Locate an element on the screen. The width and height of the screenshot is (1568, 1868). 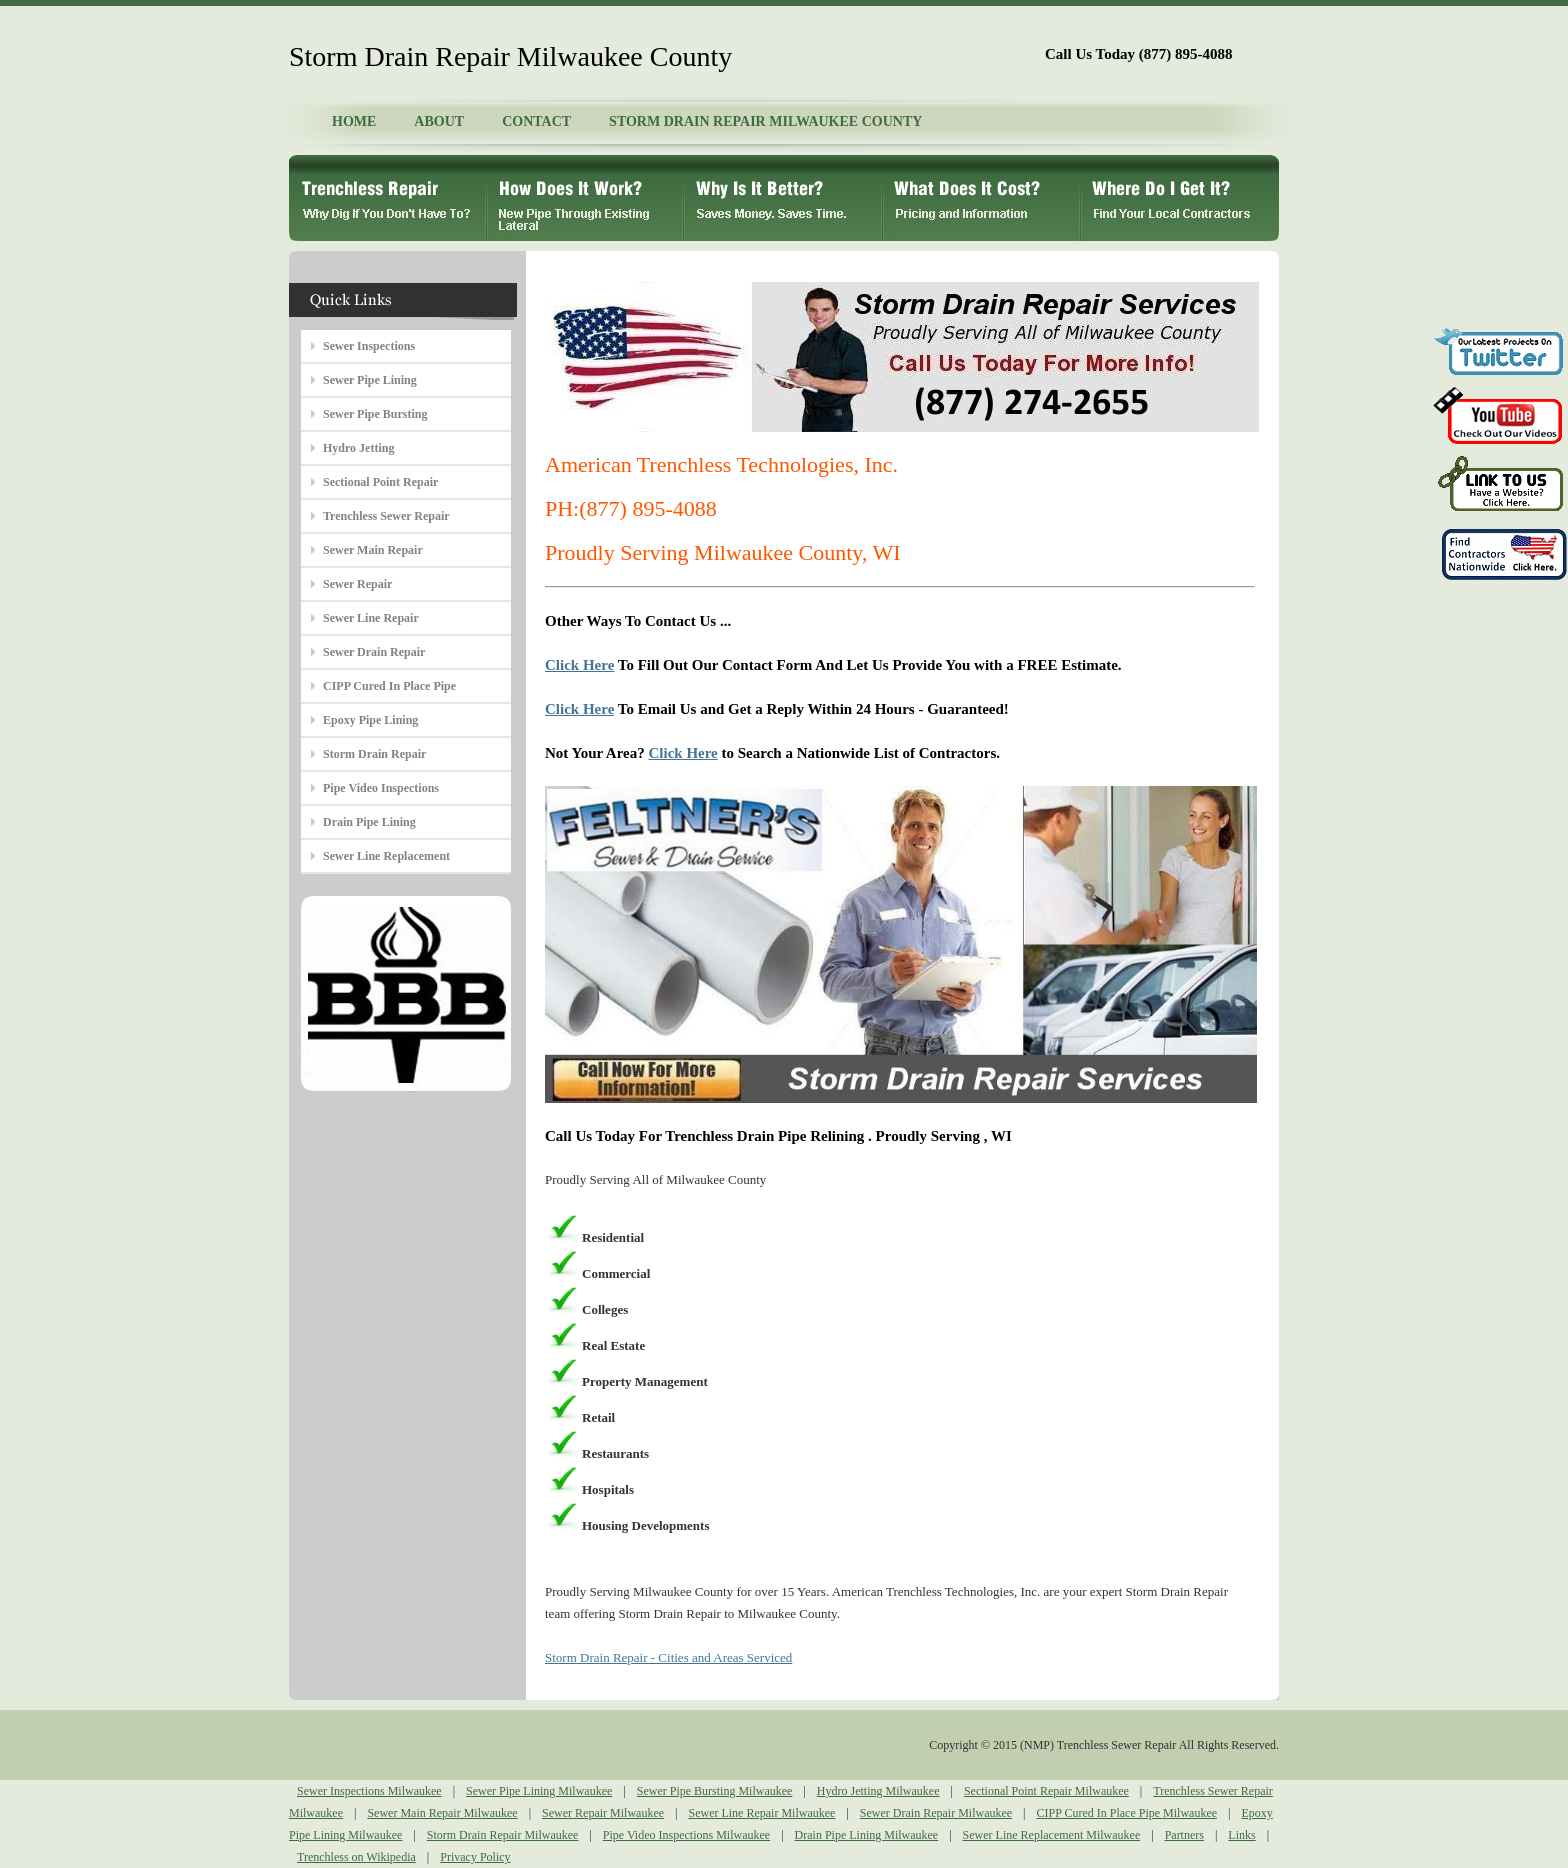
CIPP Cured In Place Pipe is located at coordinates (389, 686).